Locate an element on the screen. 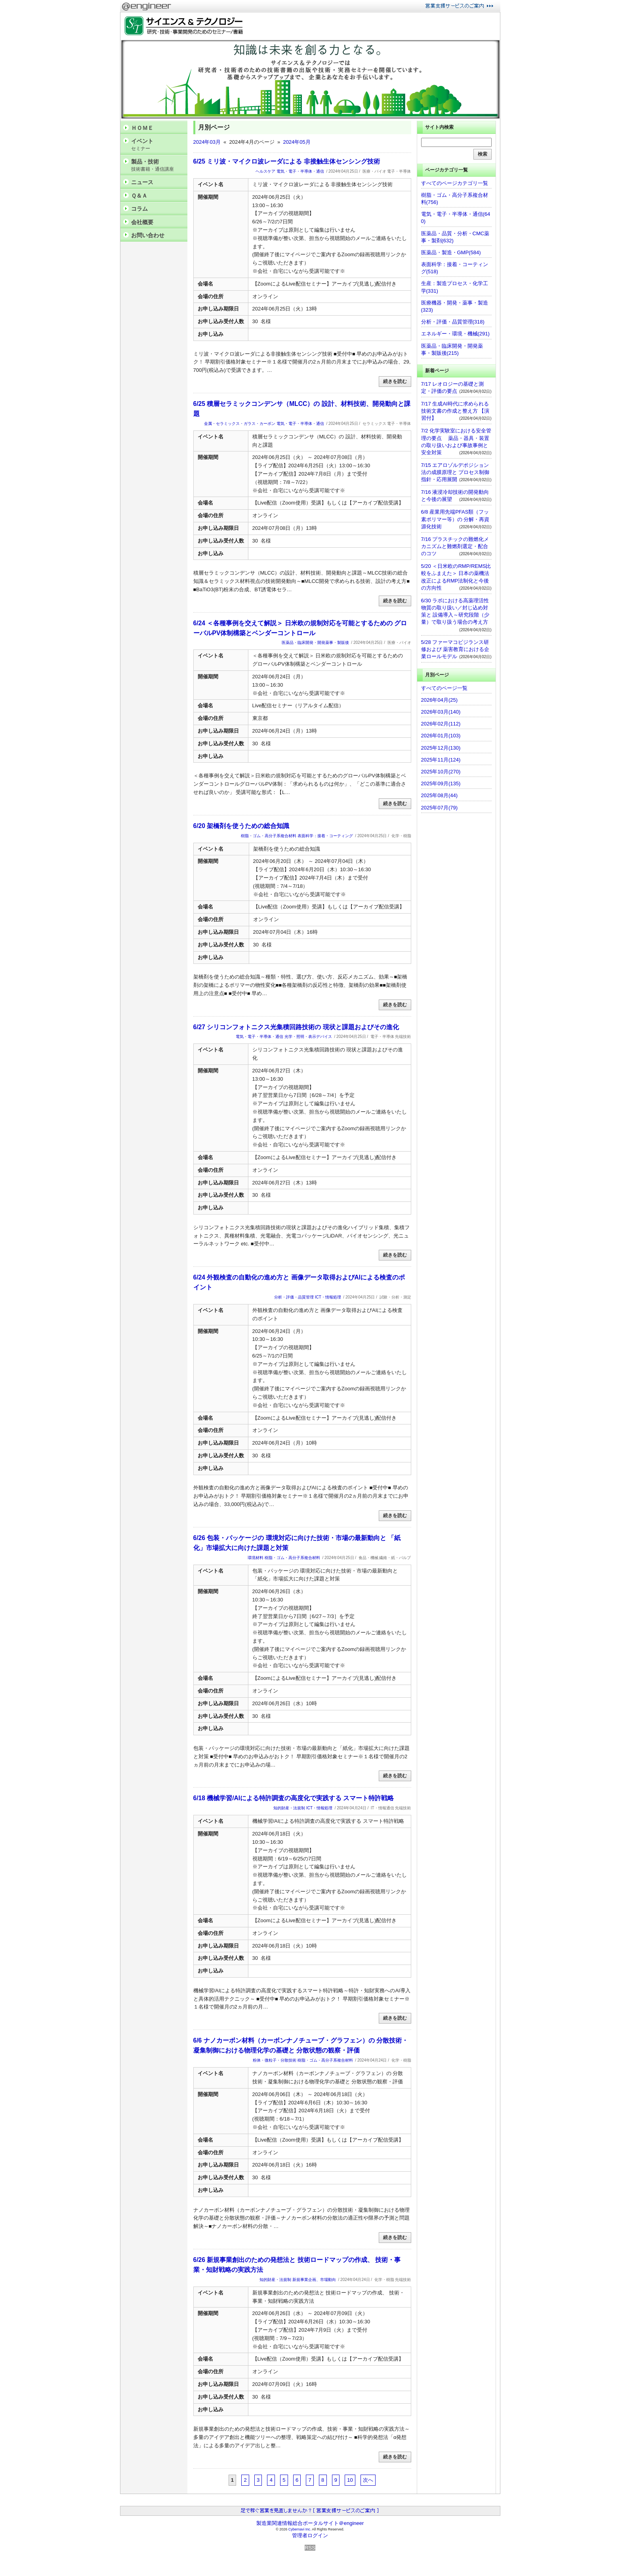  イベント is located at coordinates (157, 145).